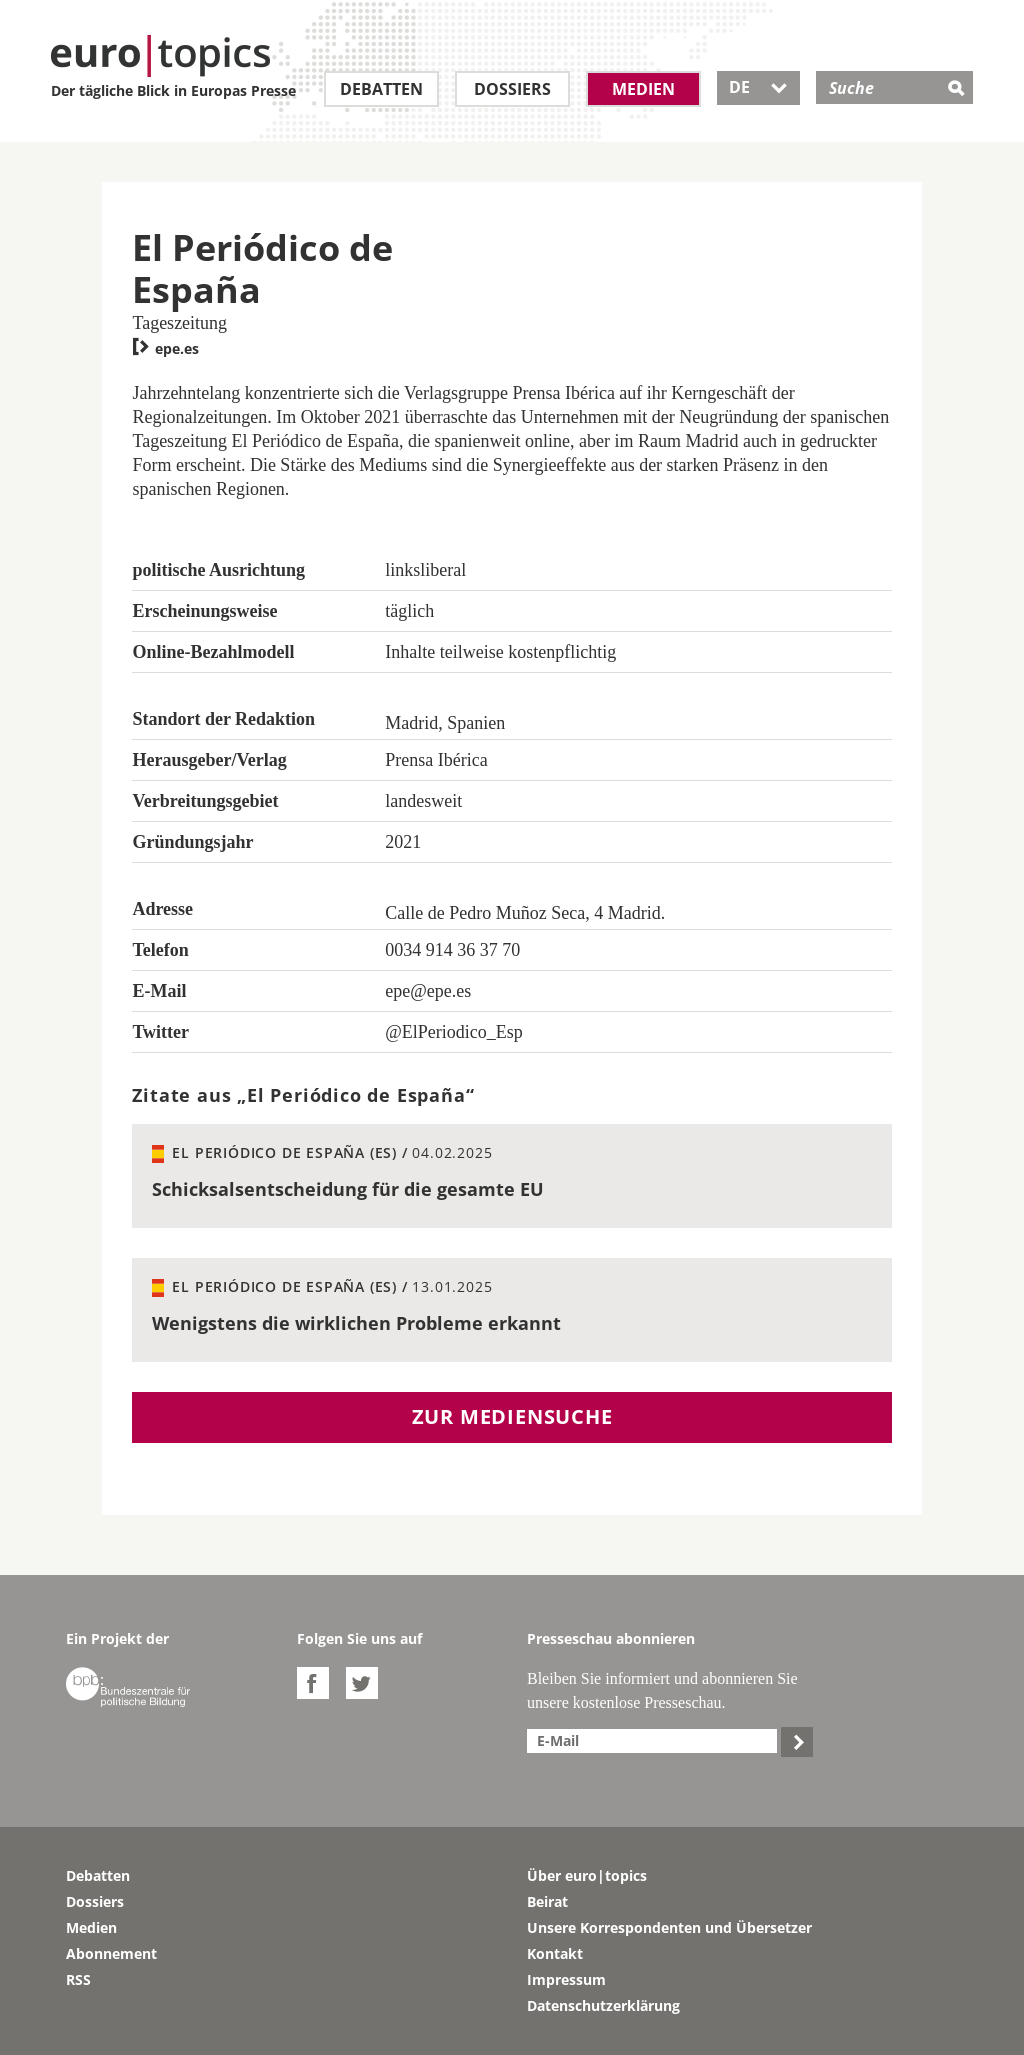  I want to click on Beirat, so click(547, 1901).